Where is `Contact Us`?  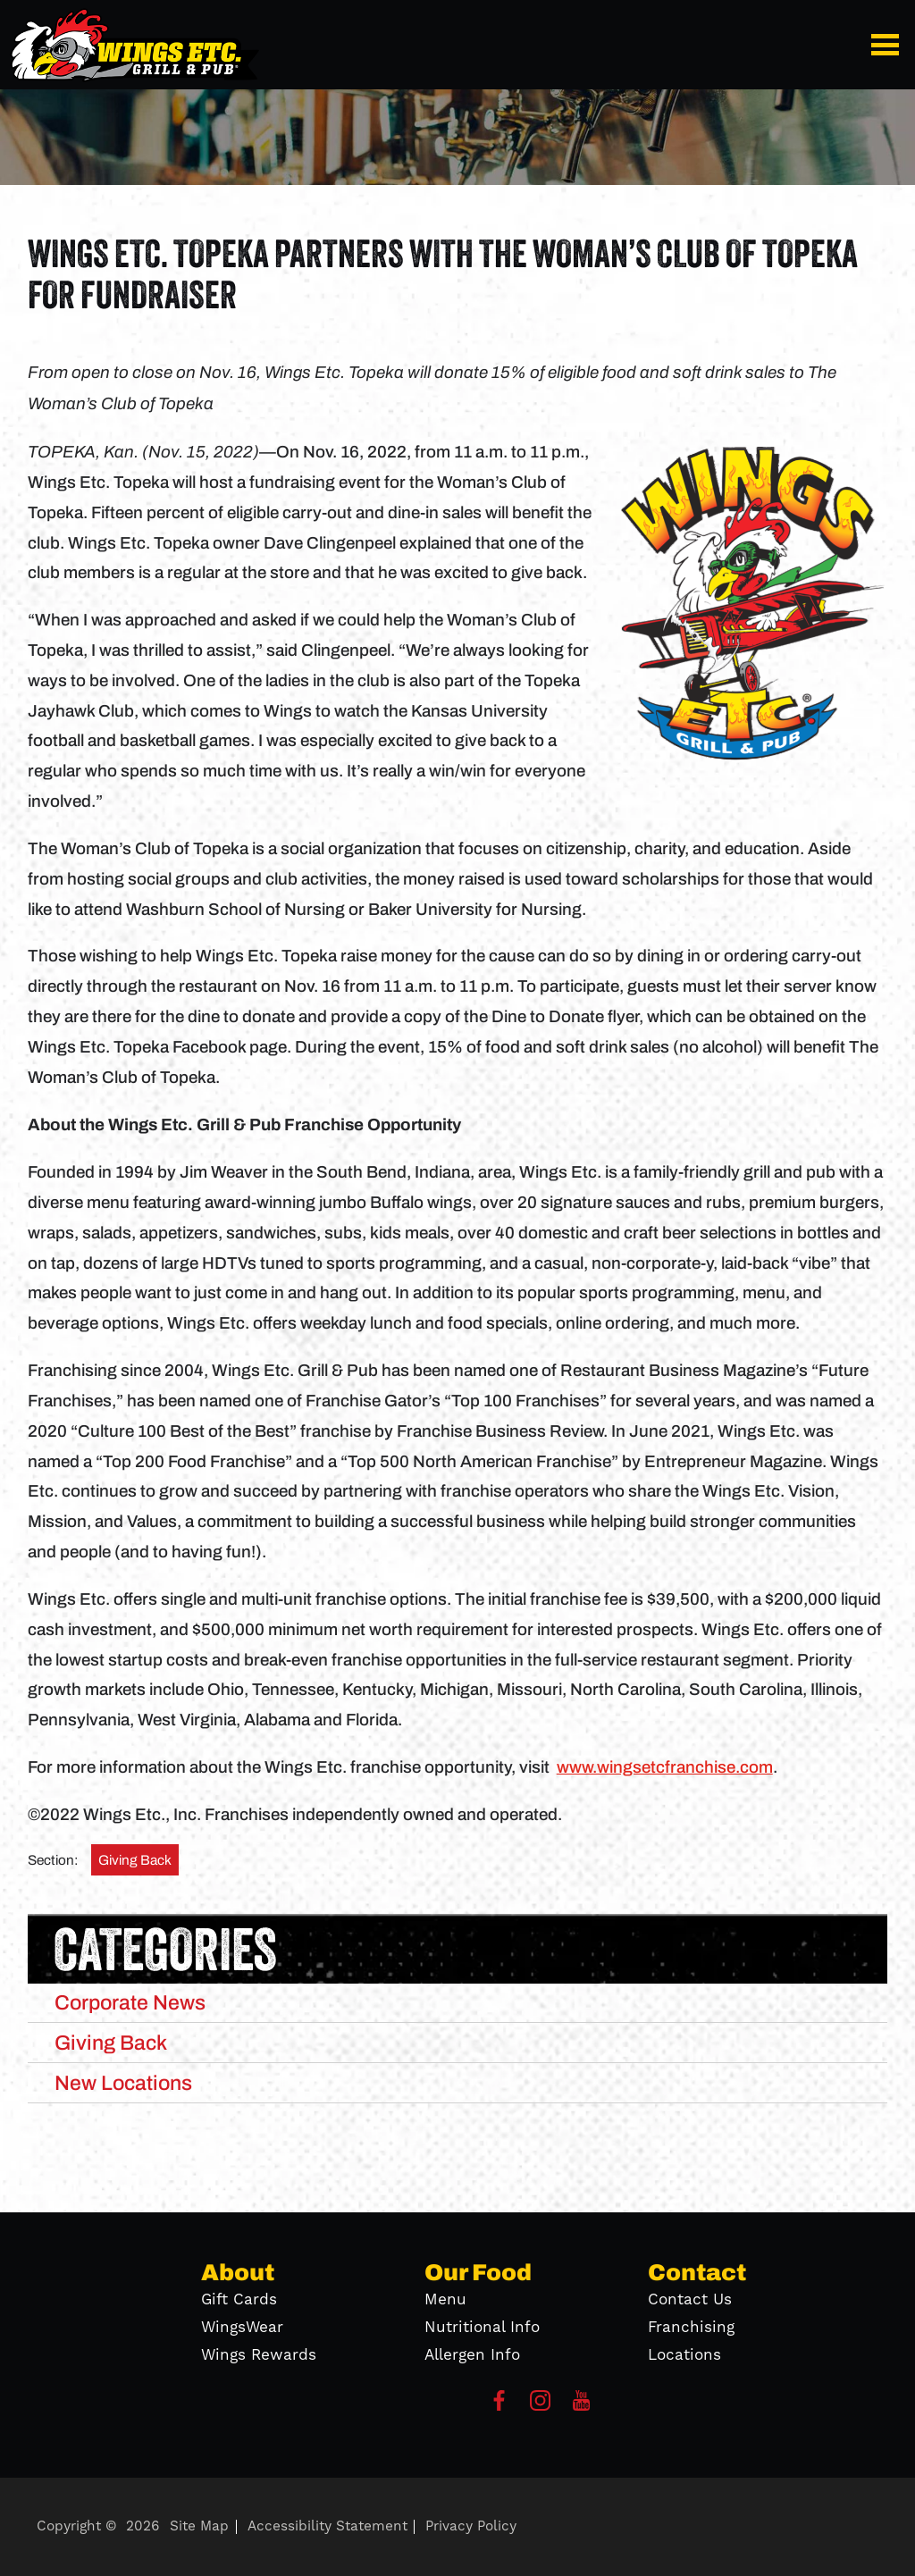
Contact Us is located at coordinates (690, 2300).